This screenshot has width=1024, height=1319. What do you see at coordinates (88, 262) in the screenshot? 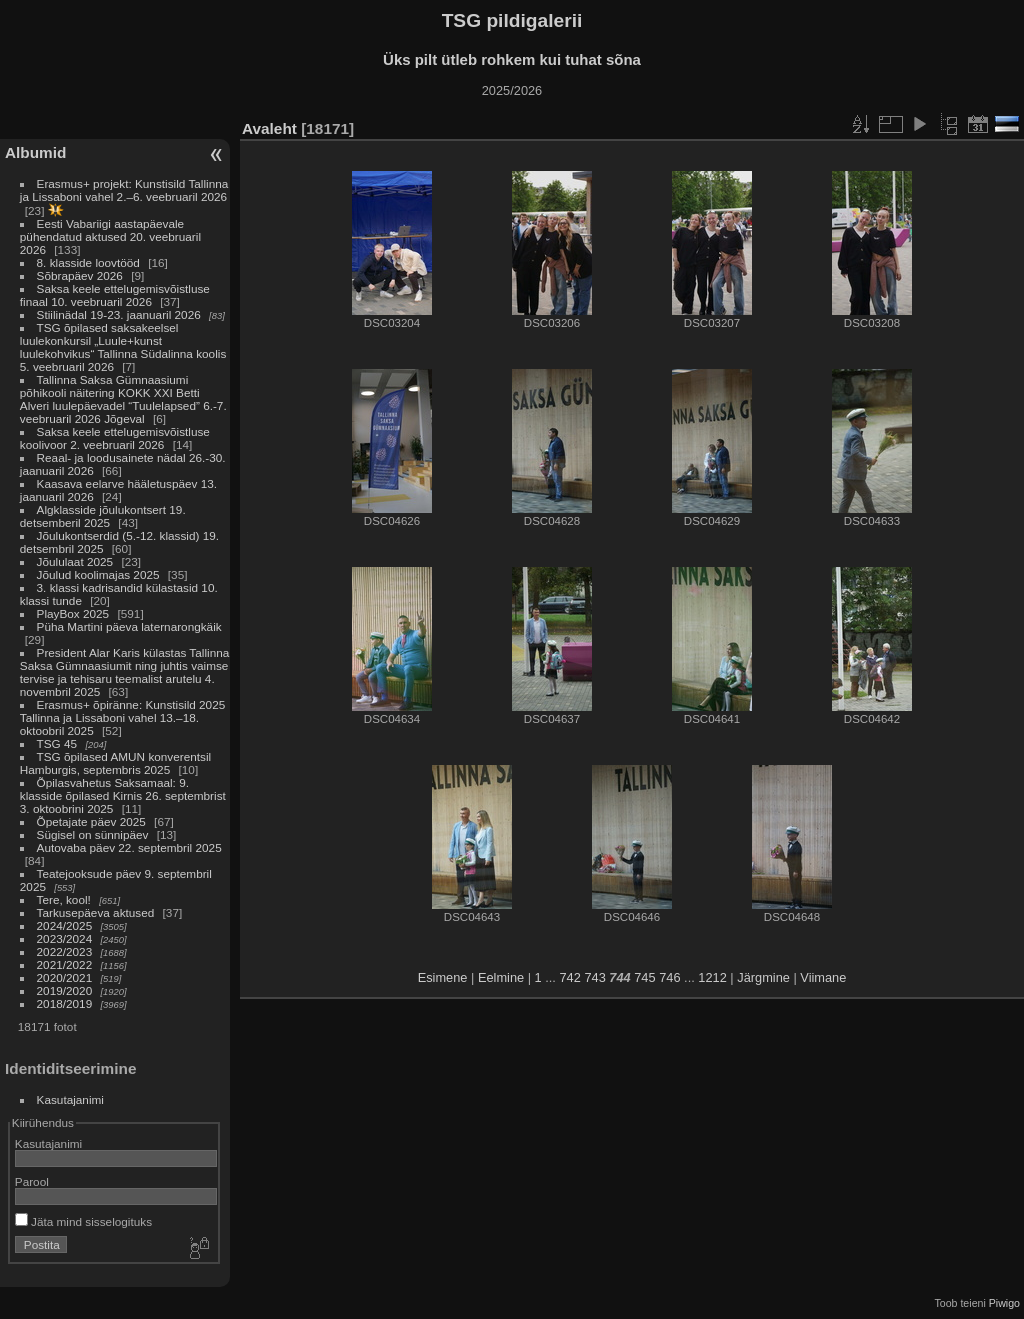
I see `8. klasside loovtööd` at bounding box center [88, 262].